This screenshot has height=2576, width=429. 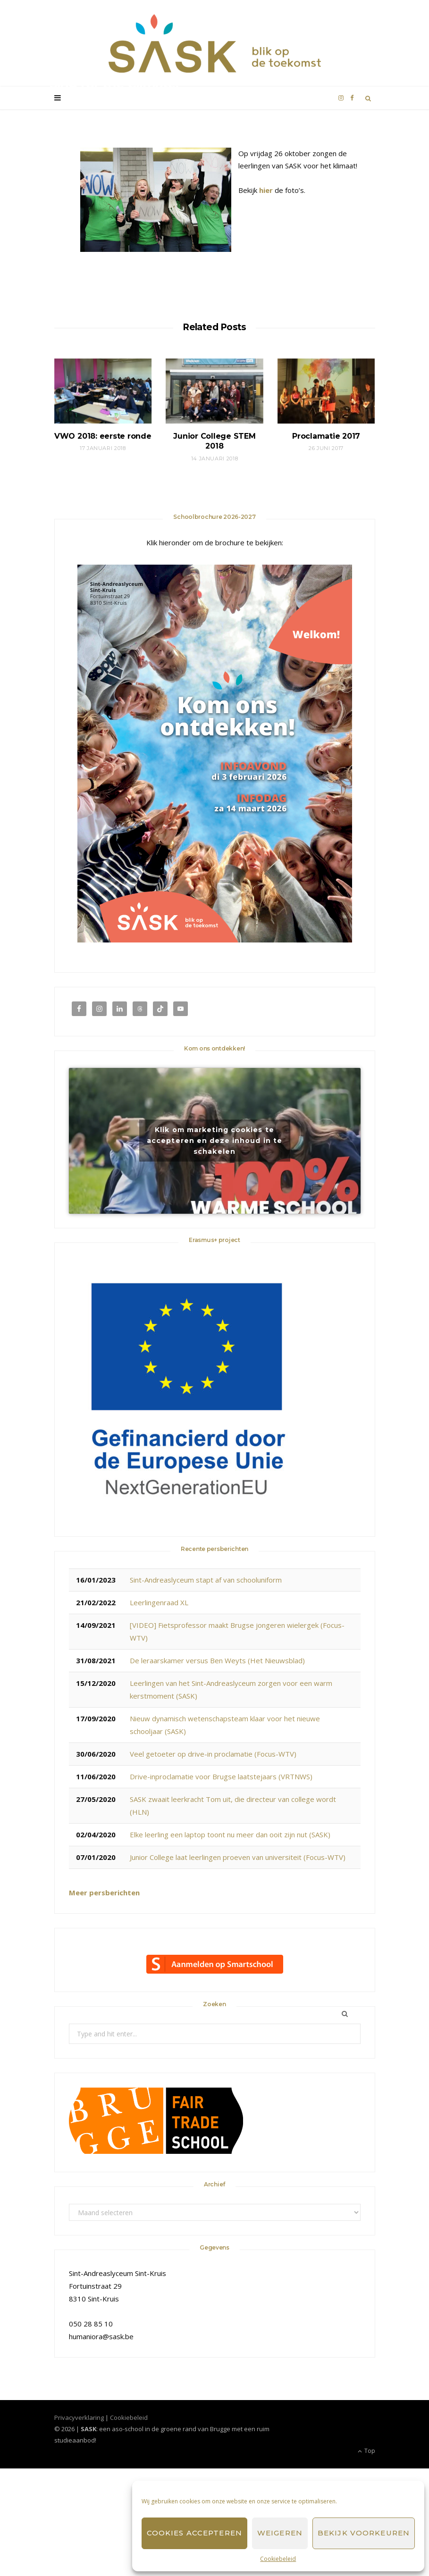 What do you see at coordinates (217, 1660) in the screenshot?
I see `De leraarskamer versus Ben Weyts (Het Nieuwsblad)` at bounding box center [217, 1660].